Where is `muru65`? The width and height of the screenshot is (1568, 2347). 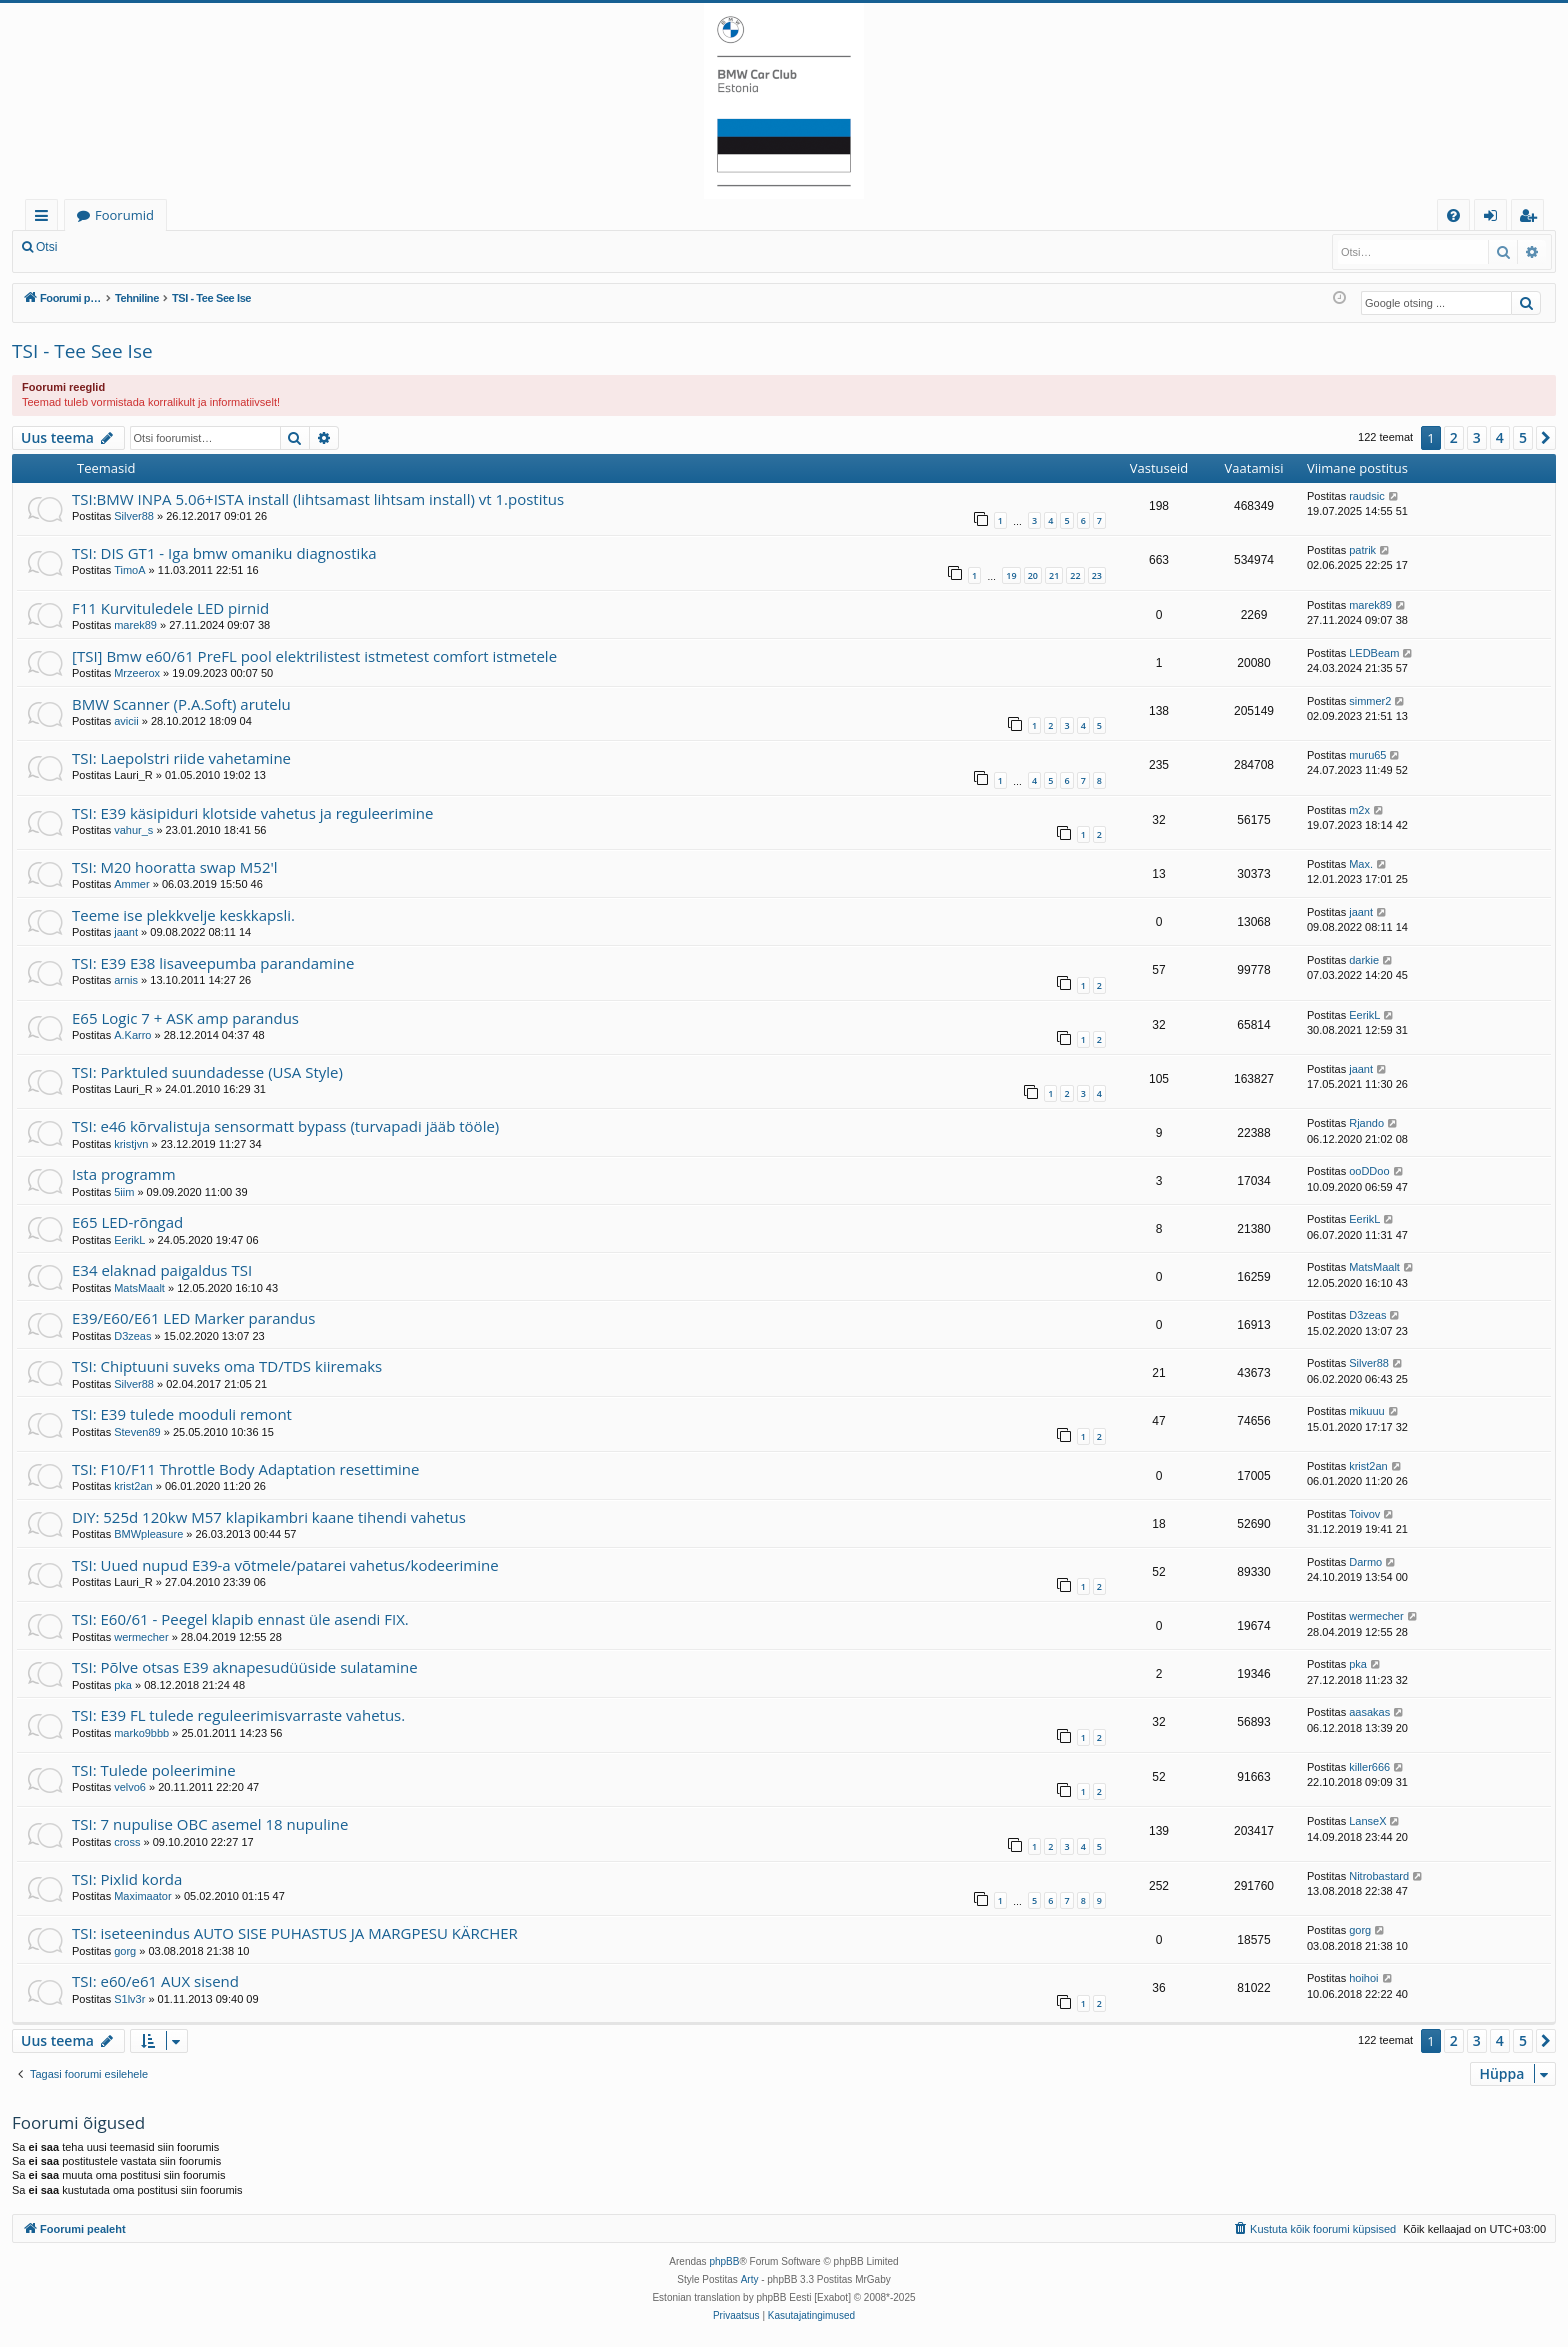
muru65 is located at coordinates (1367, 755).